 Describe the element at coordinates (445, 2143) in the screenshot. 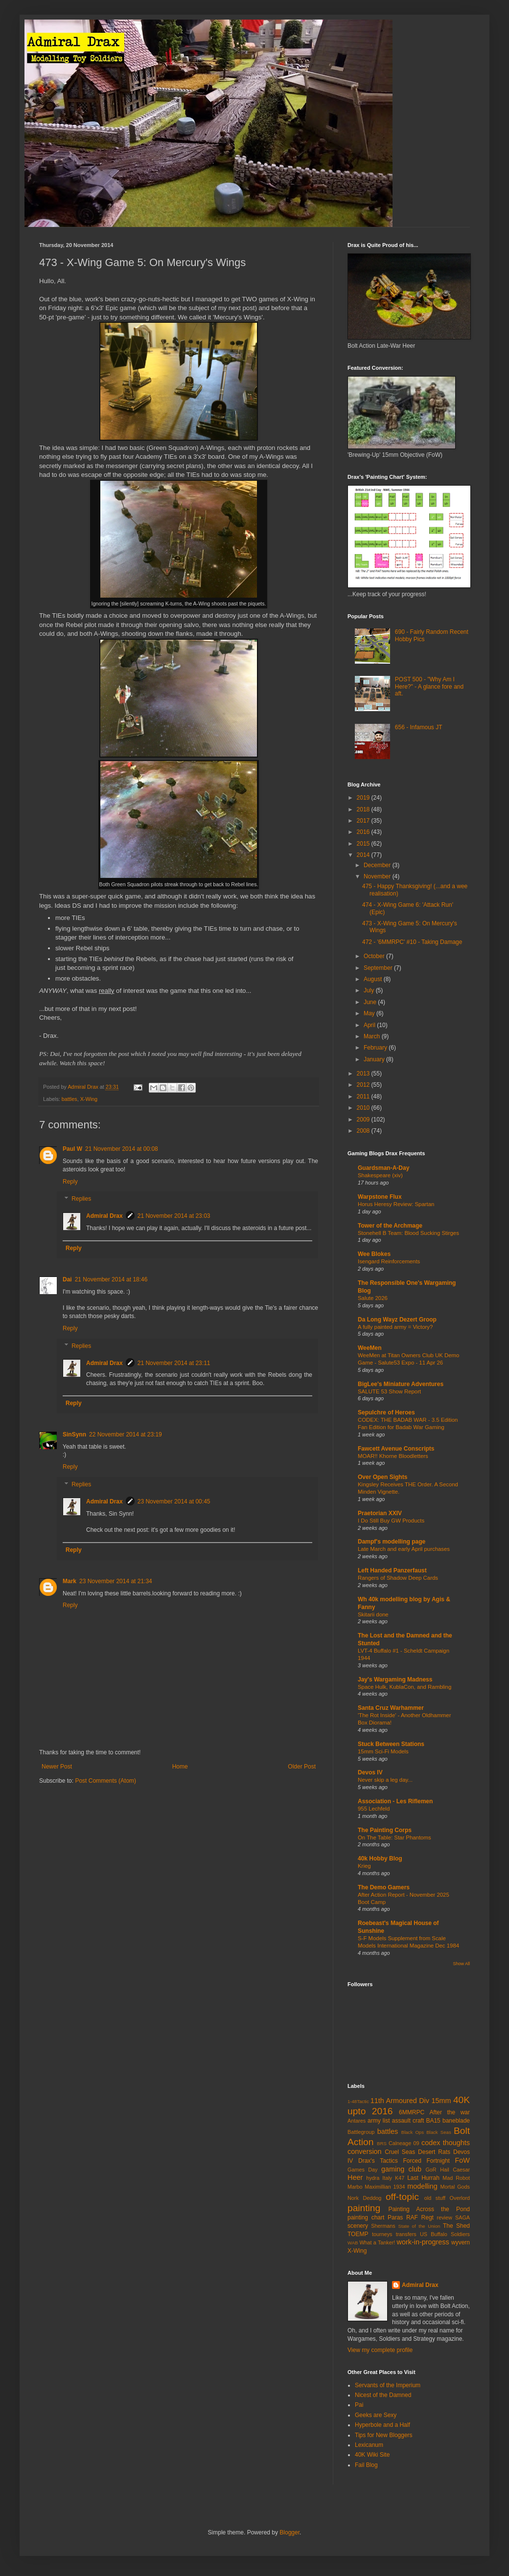

I see `codex thoughts` at that location.